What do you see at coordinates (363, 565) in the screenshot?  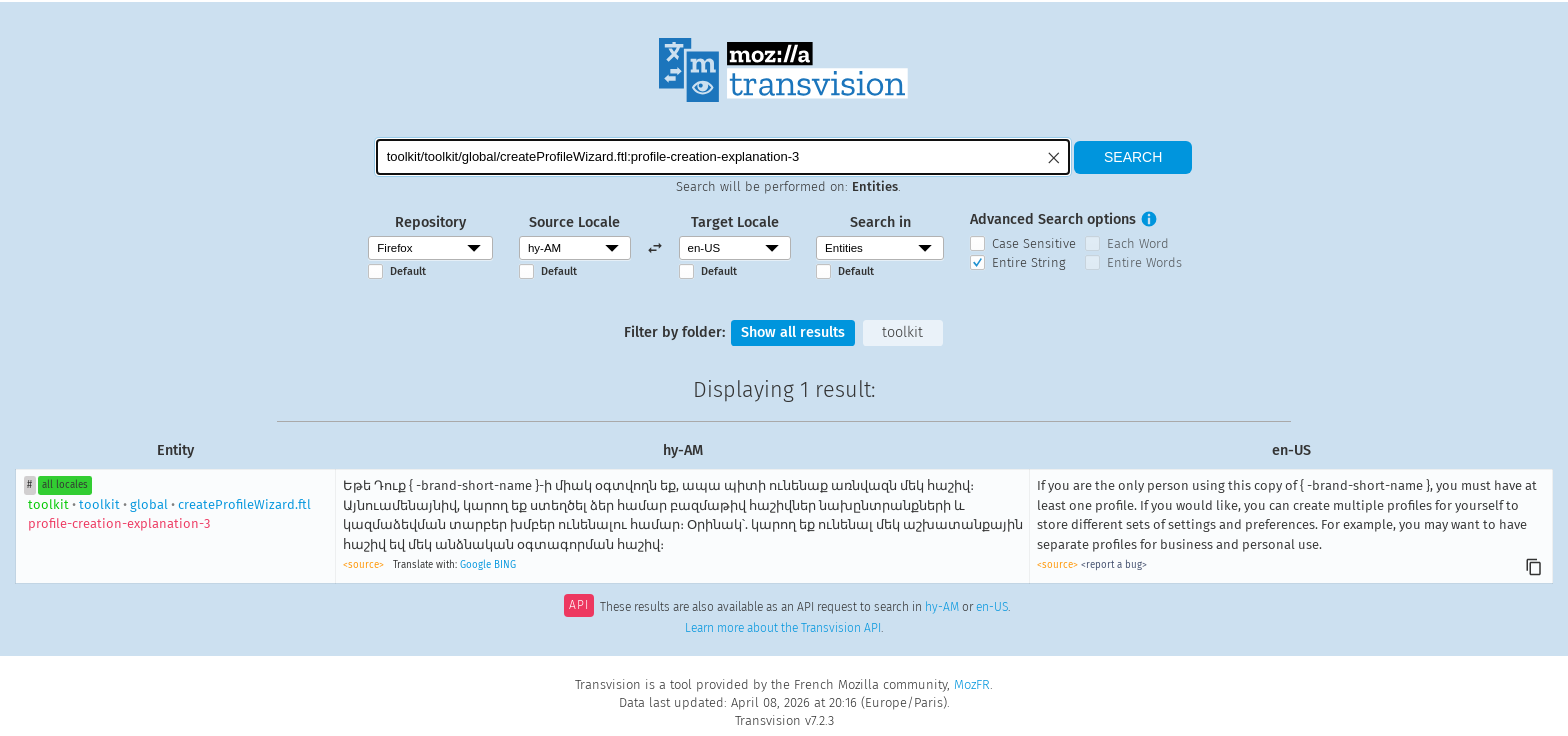 I see `<source>` at bounding box center [363, 565].